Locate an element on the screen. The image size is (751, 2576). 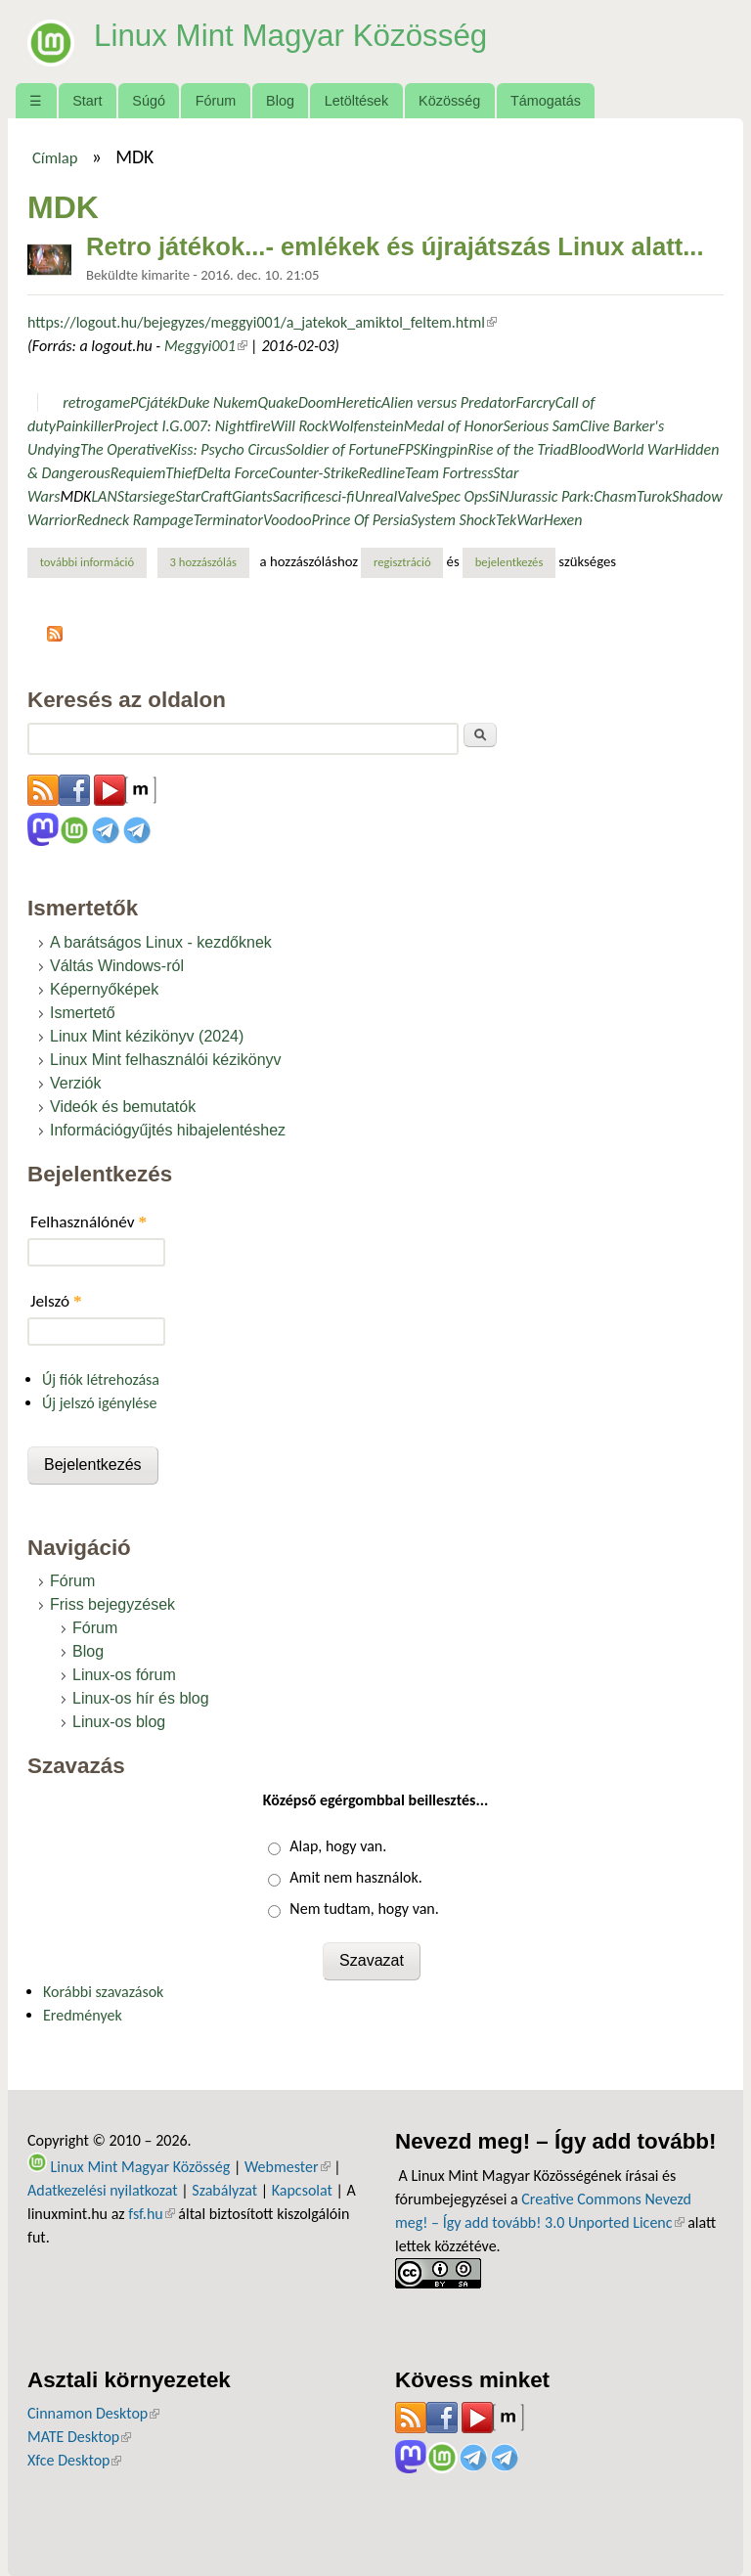
Delta Force is located at coordinates (233, 473).